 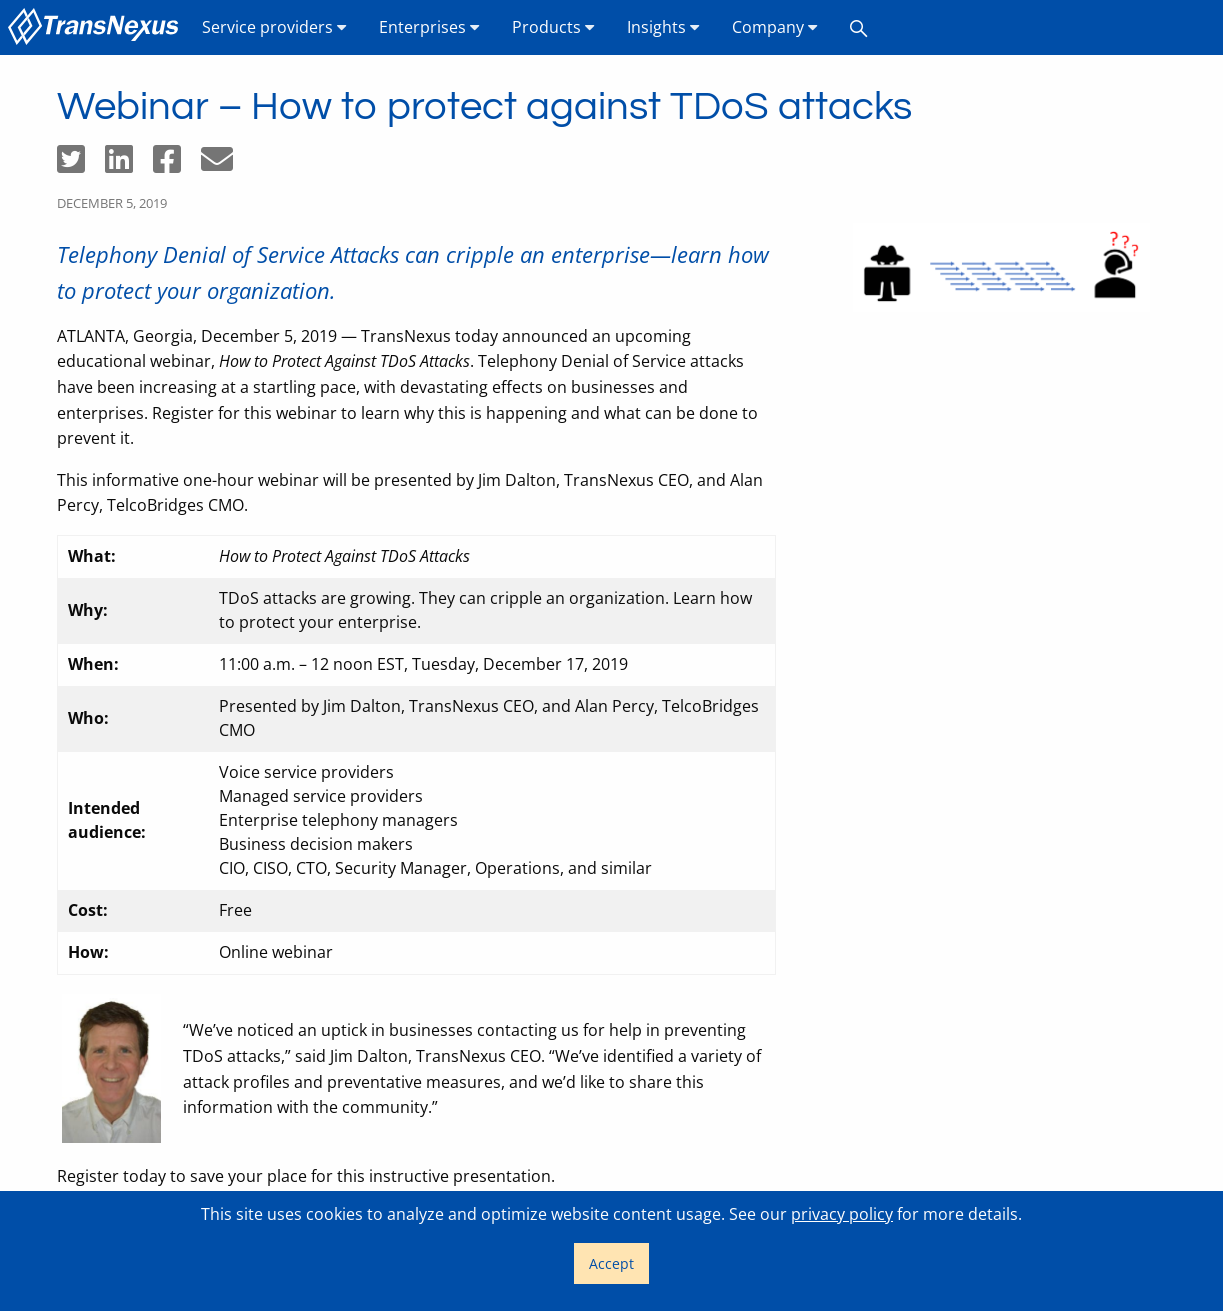 I want to click on [Share on LinkedIn], so click(x=129, y=165).